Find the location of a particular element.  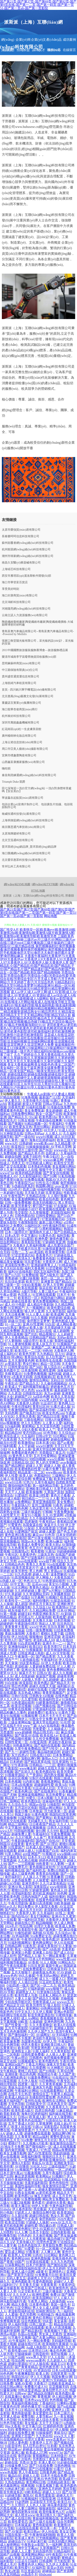

精品蔬菜一区二区 is located at coordinates (31, 1472).